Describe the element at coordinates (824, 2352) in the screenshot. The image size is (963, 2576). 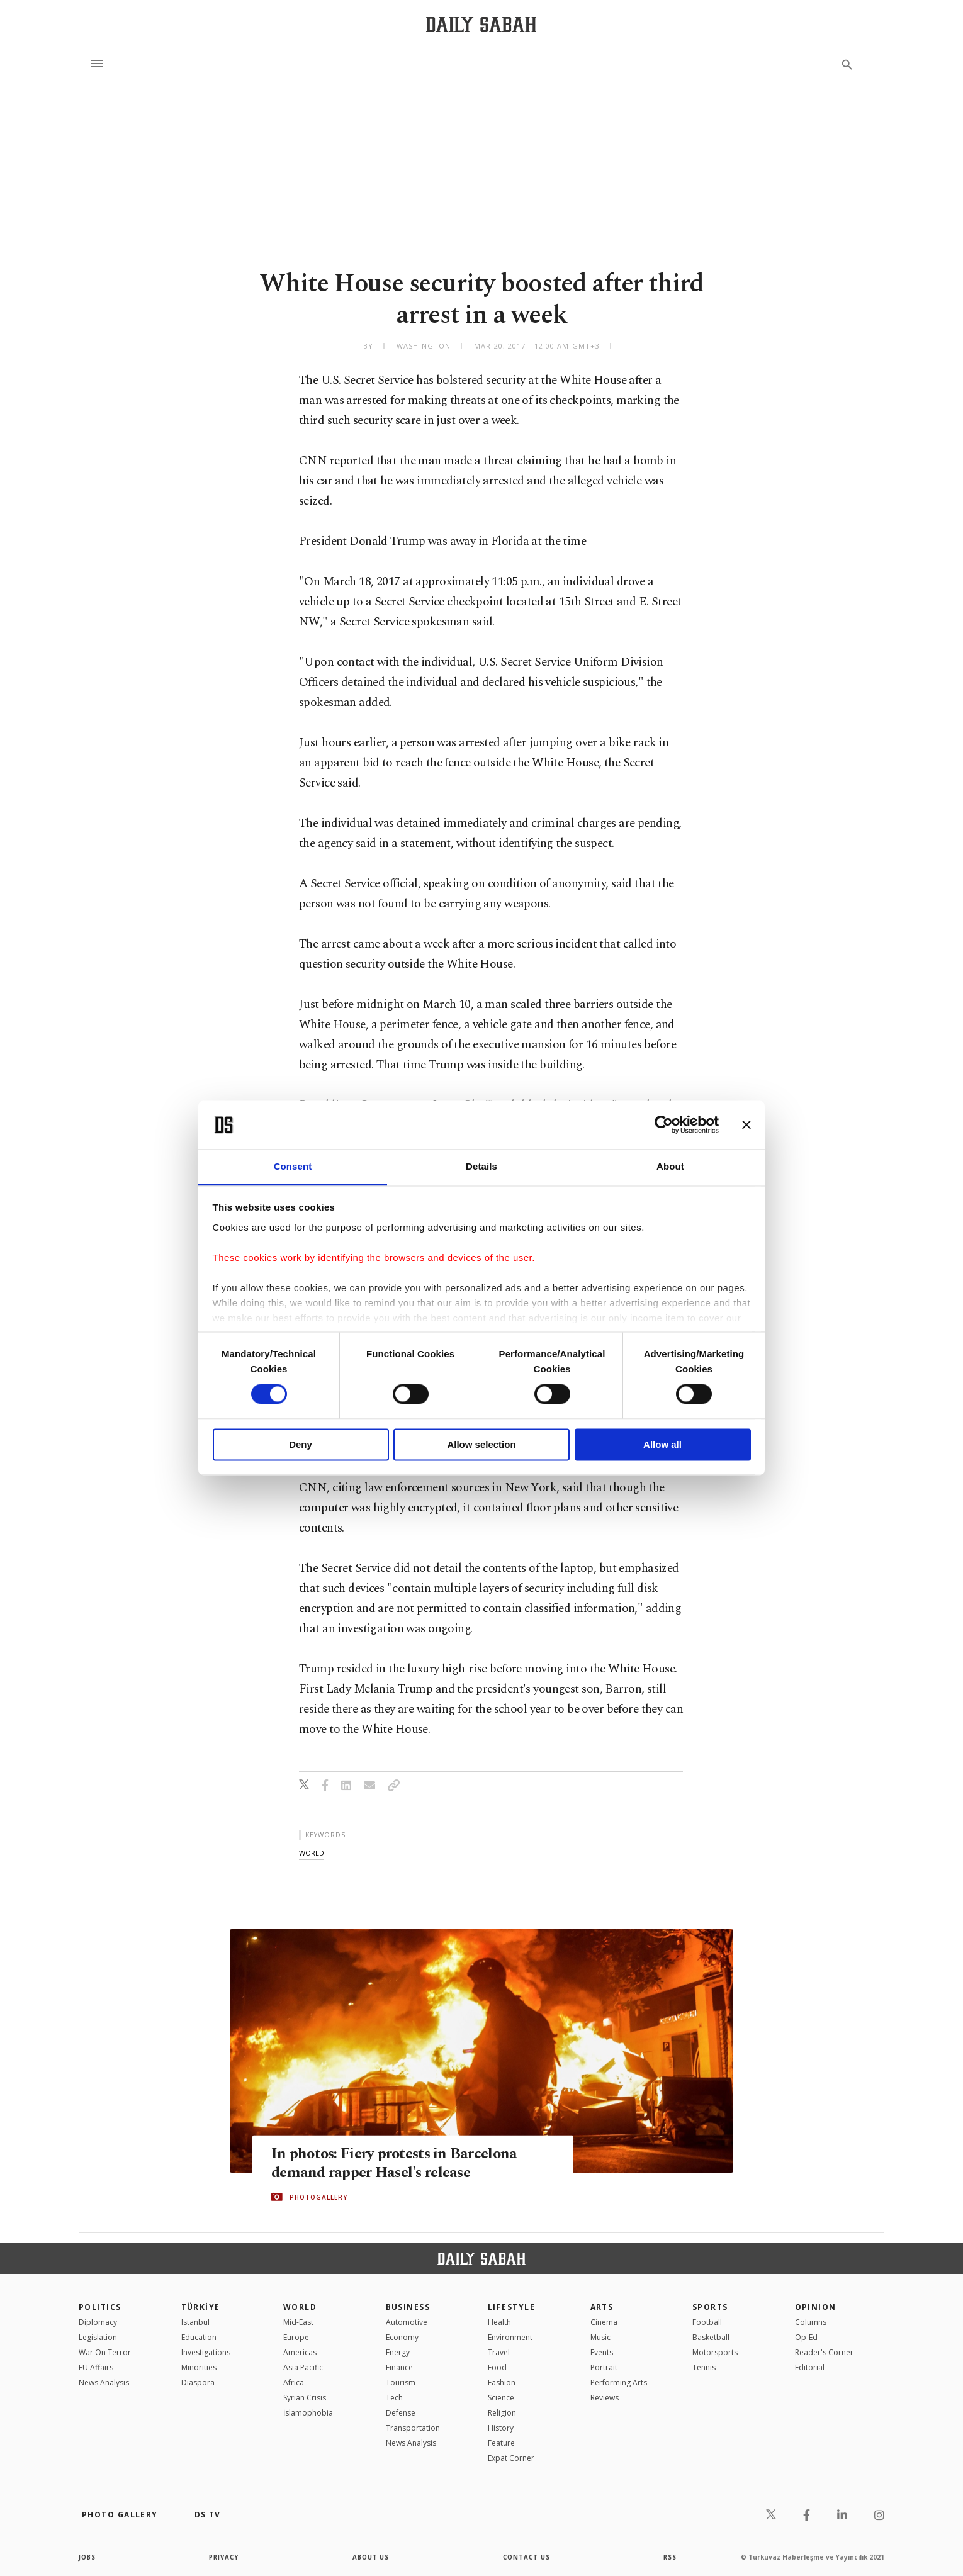
I see `Reader's Corner` at that location.